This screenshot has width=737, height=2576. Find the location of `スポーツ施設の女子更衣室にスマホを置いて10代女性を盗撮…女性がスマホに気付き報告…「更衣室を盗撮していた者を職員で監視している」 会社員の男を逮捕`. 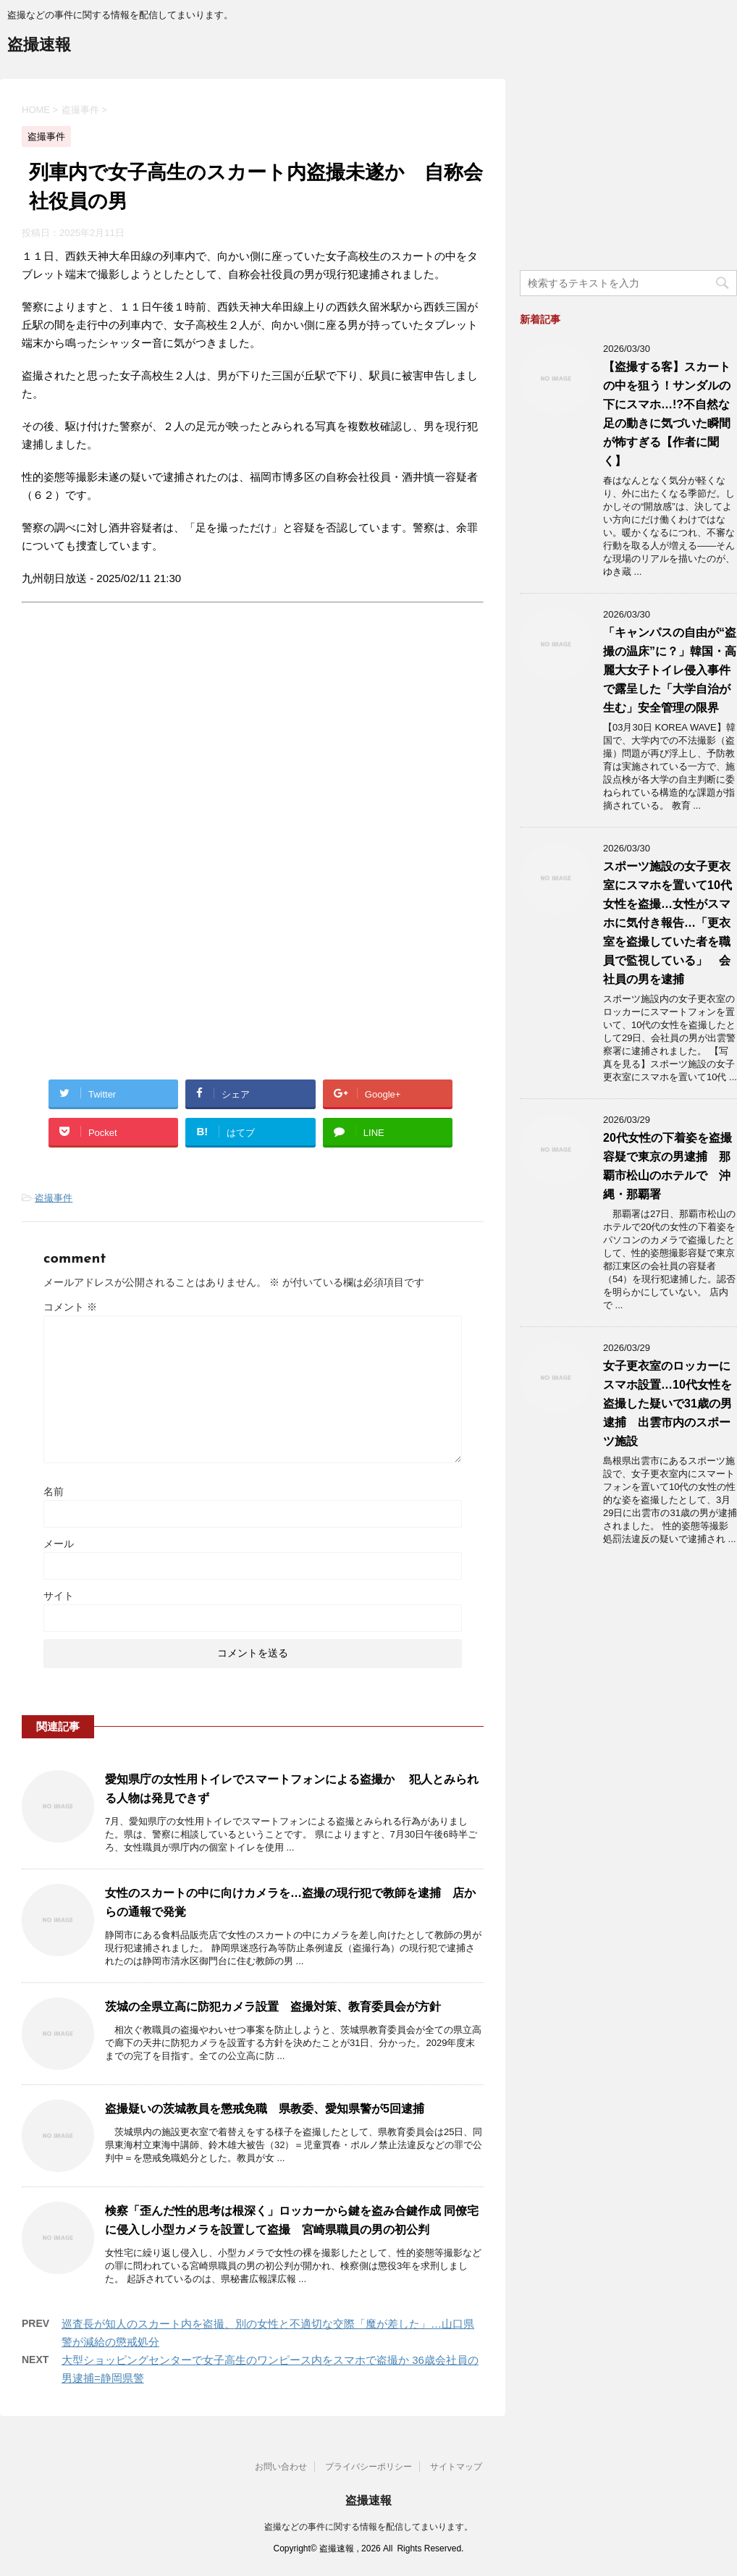

スポーツ施設の女子更衣室にスマホを置いて10代女性を盗撮…女性がスマホに気付き報告…「更衣室を盗撮していた者を職員で監視している」 会社員の男を逮捕 is located at coordinates (667, 922).